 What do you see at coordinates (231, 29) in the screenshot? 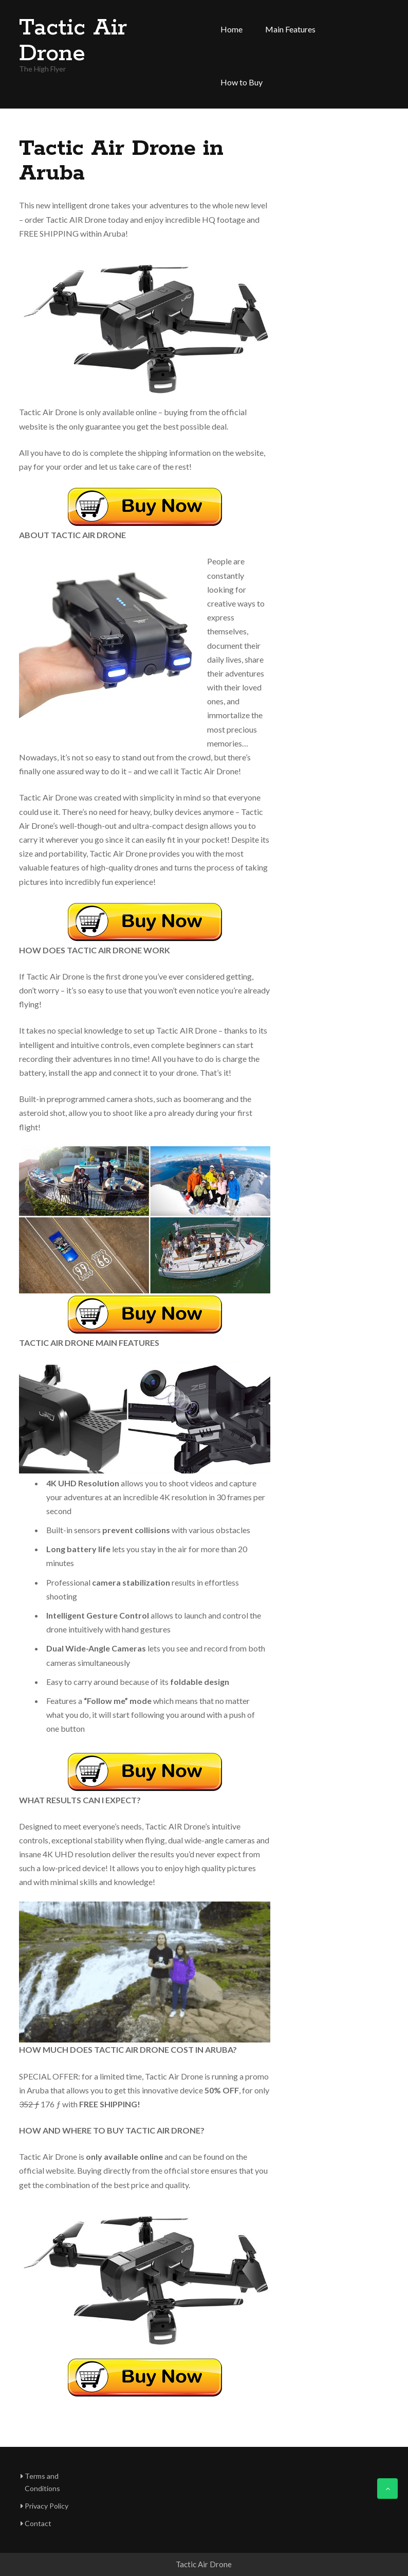
I see `Home` at bounding box center [231, 29].